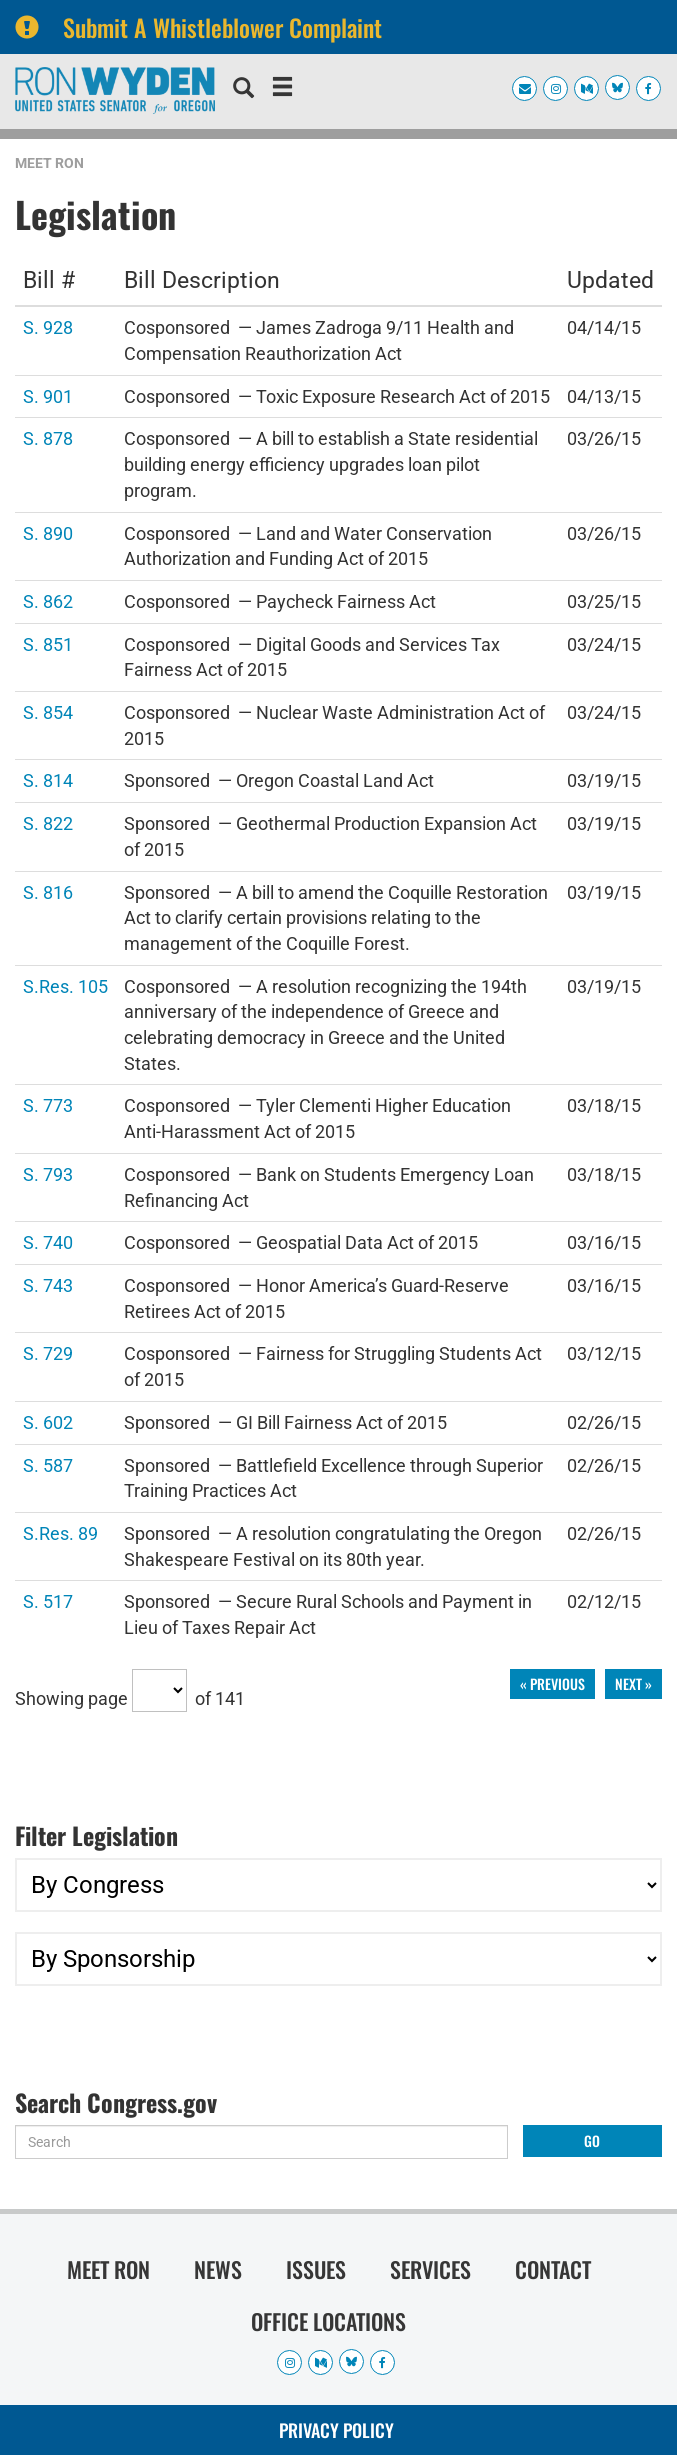 The height and width of the screenshot is (2455, 677). What do you see at coordinates (48, 1464) in the screenshot?
I see `S. 587` at bounding box center [48, 1464].